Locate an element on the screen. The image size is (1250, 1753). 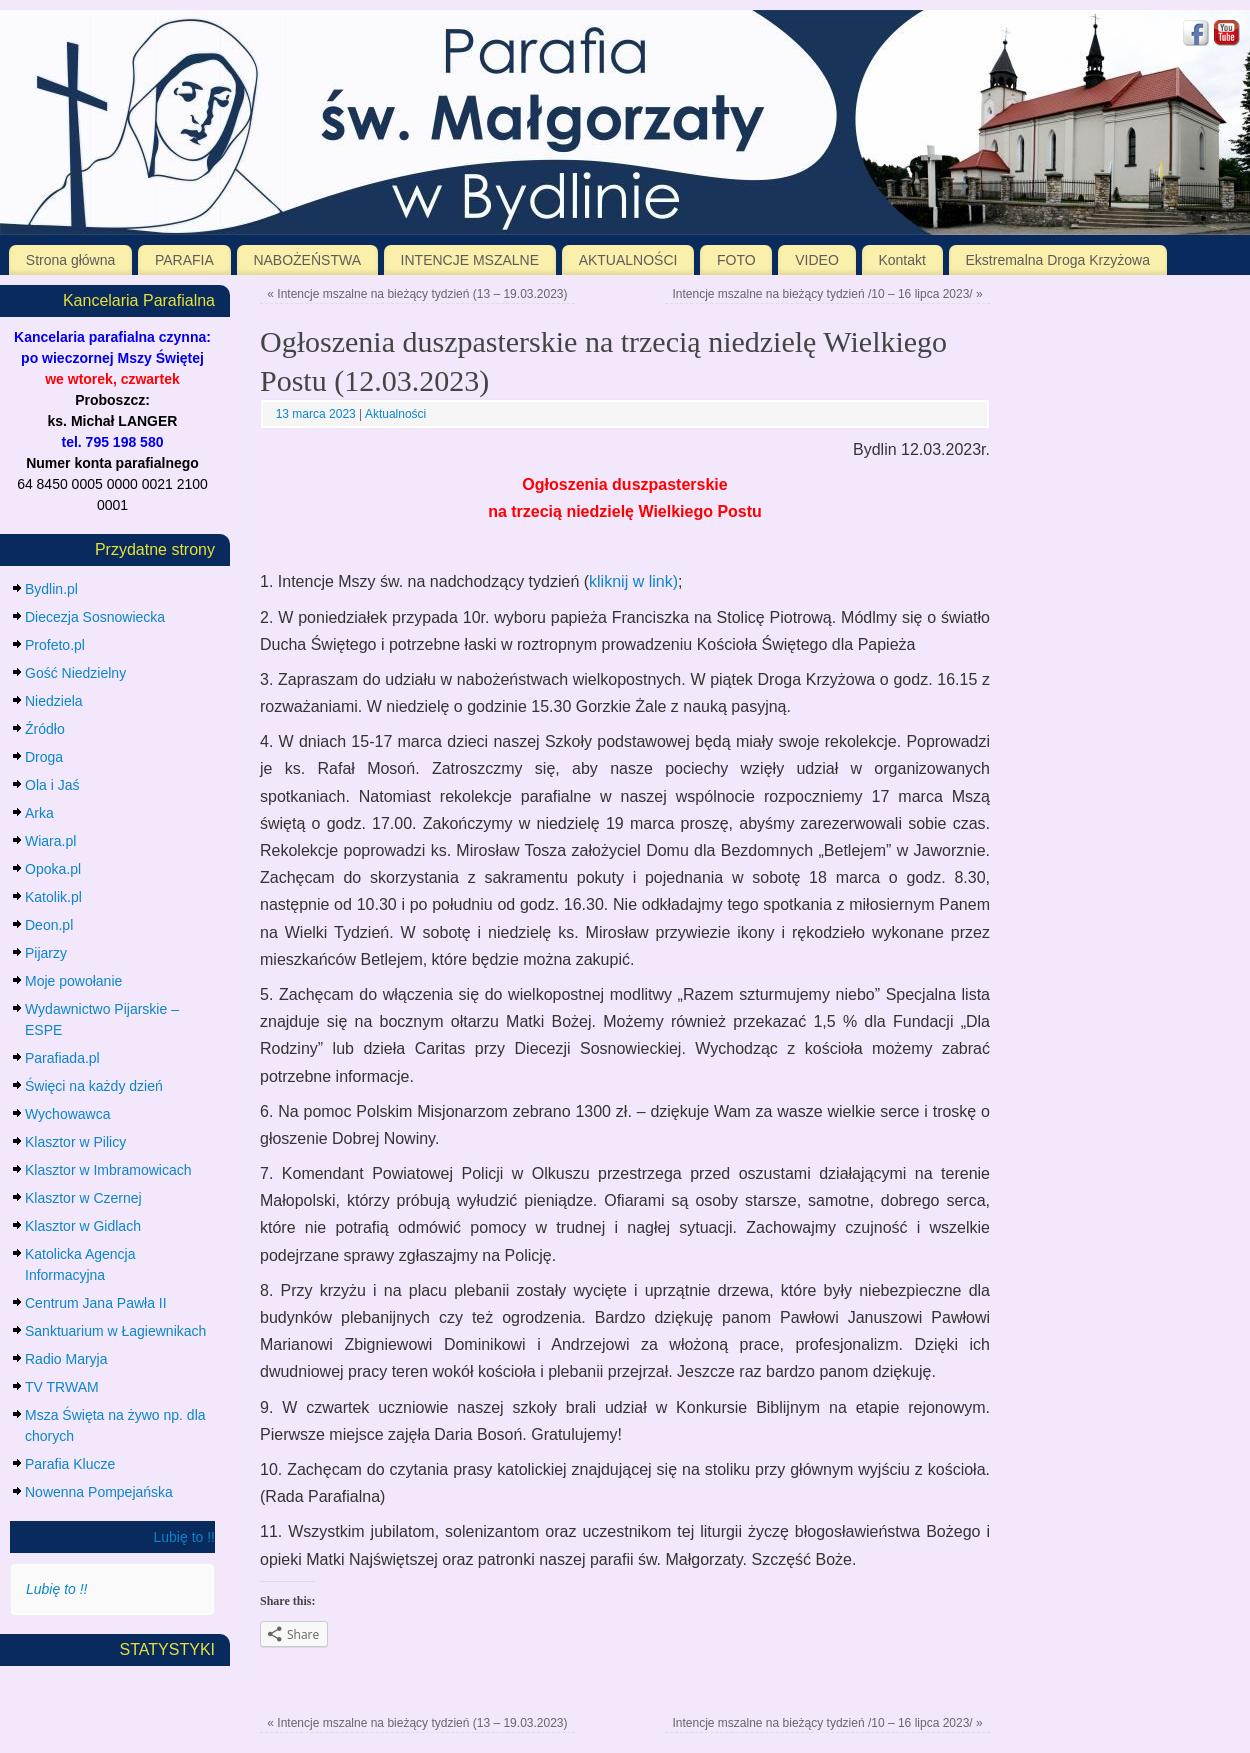
Centrum Jana Pawła II is located at coordinates (96, 1303).